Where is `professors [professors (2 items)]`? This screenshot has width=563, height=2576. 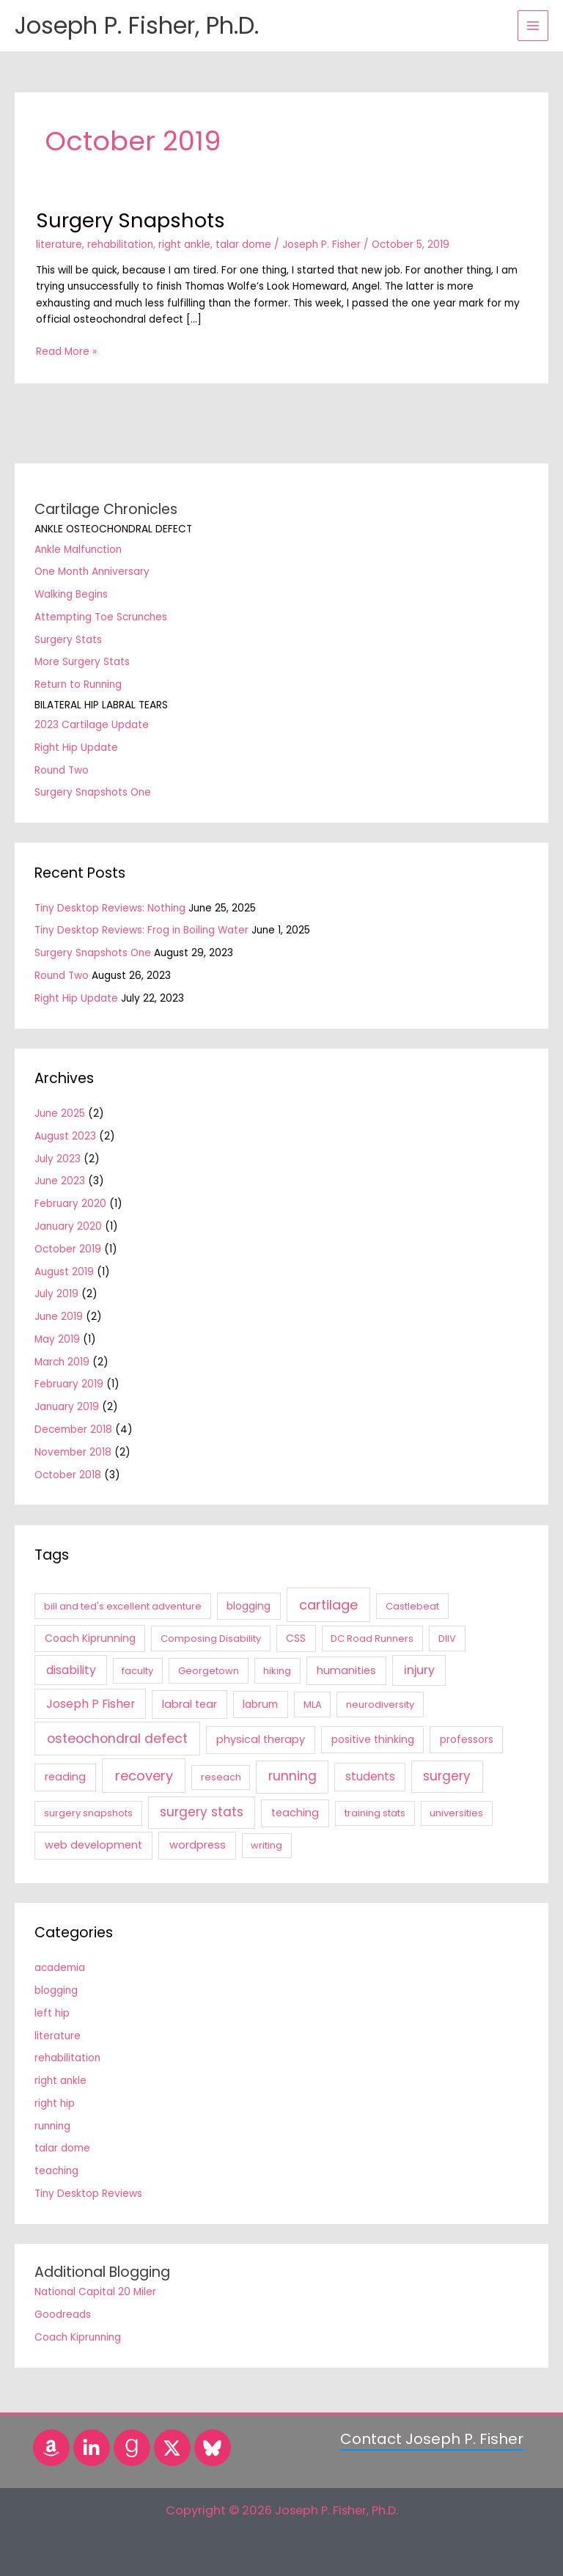 professors [professors (2 items)] is located at coordinates (466, 1739).